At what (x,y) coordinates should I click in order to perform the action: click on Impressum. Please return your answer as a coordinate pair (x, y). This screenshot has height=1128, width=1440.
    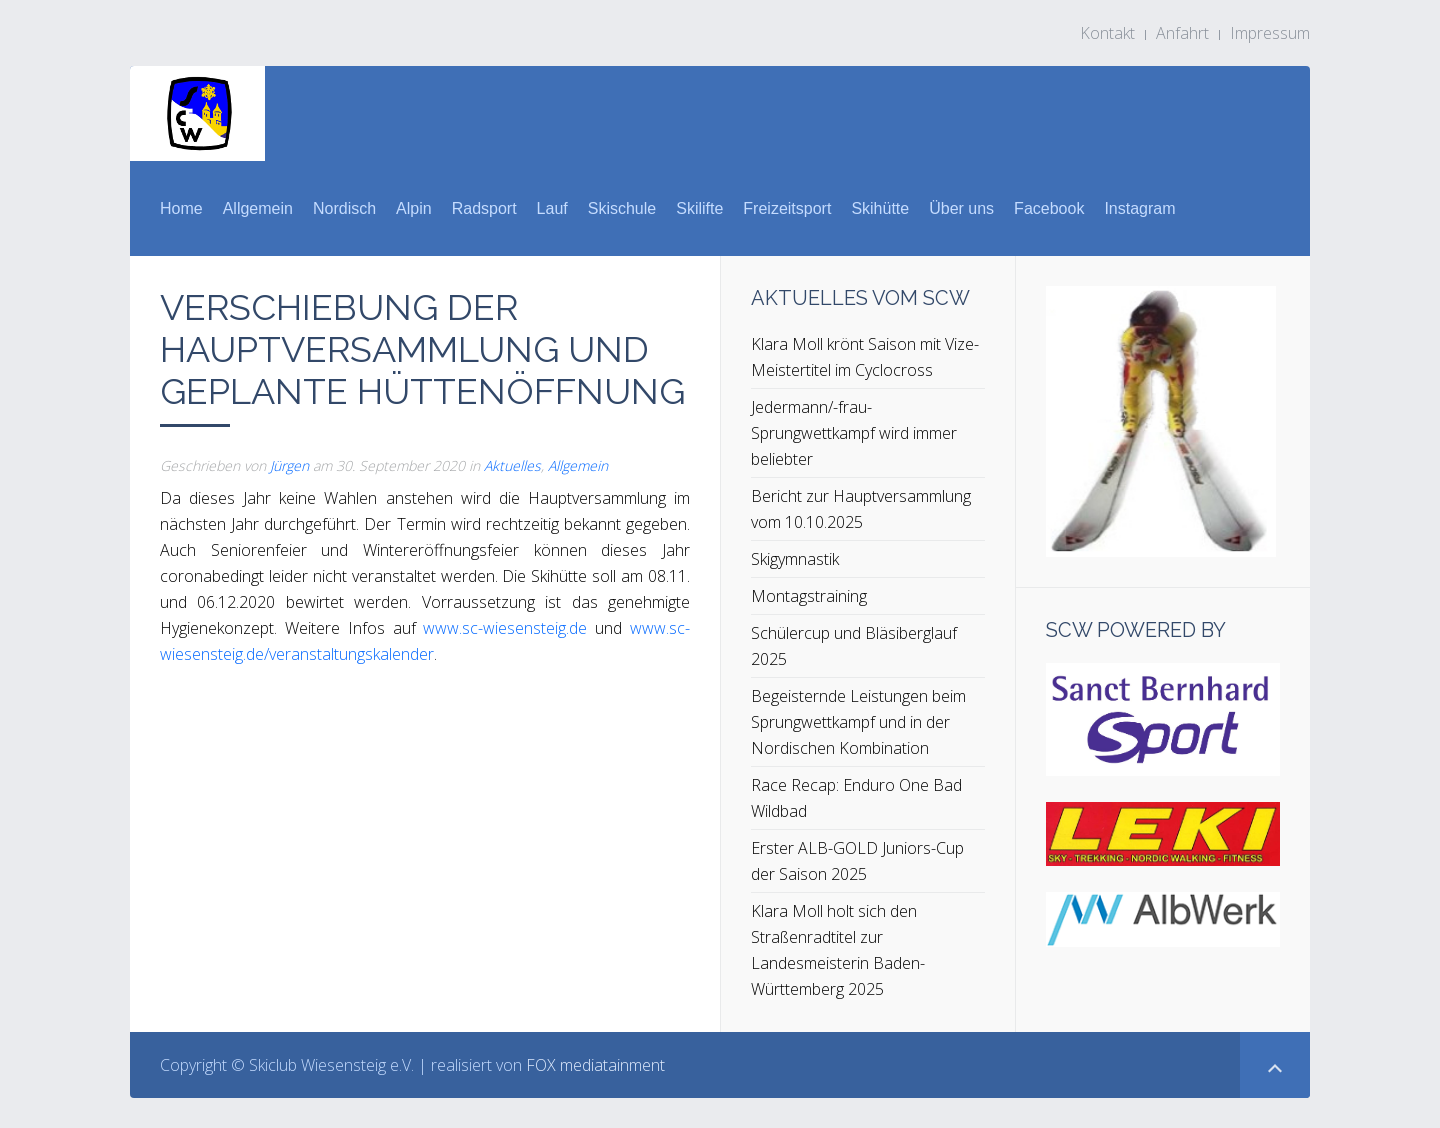
    Looking at the image, I should click on (1270, 33).